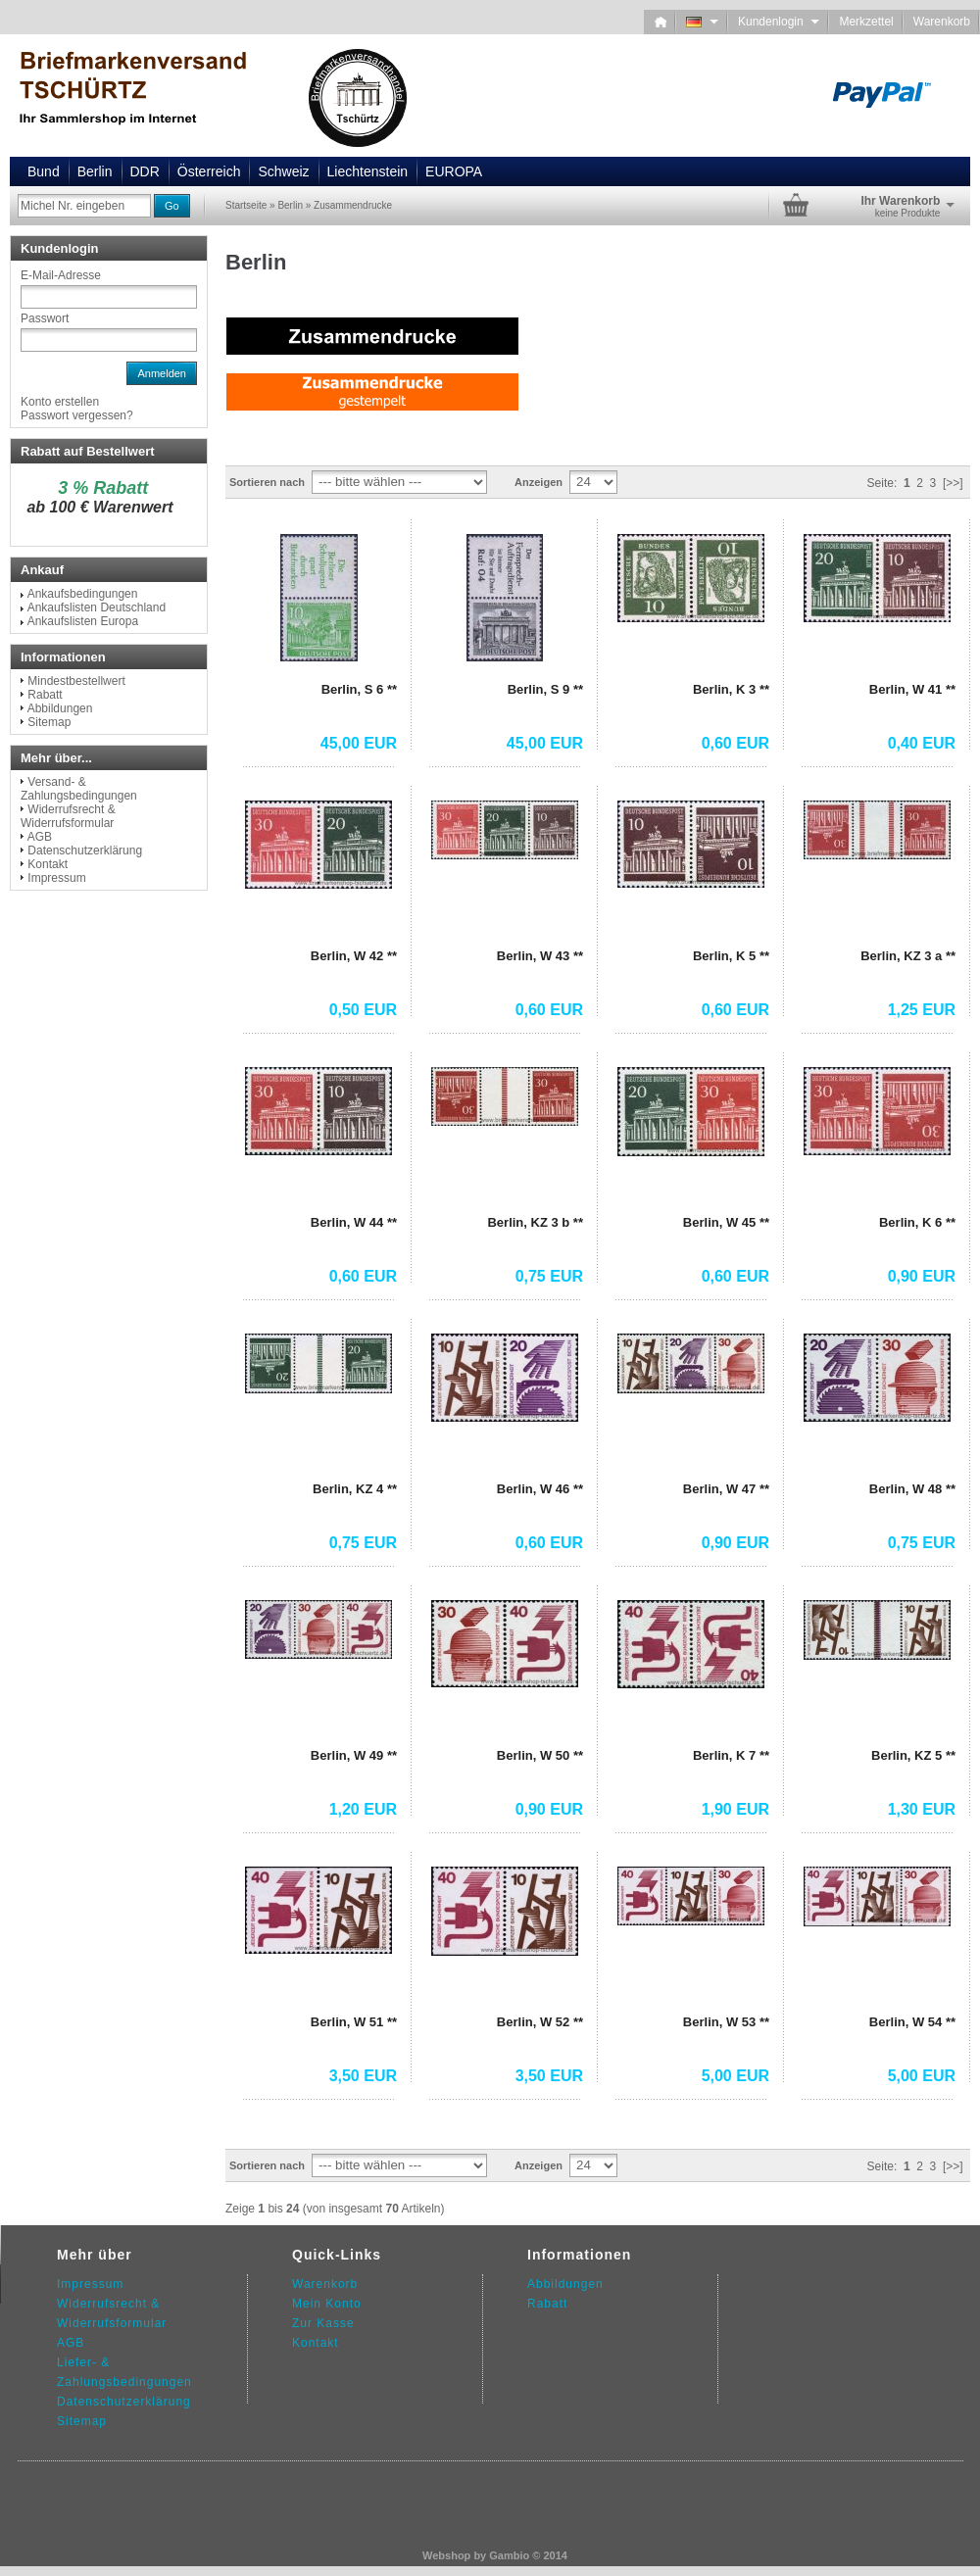 The width and height of the screenshot is (980, 2576). What do you see at coordinates (922, 1276) in the screenshot?
I see `0,90 EUR` at bounding box center [922, 1276].